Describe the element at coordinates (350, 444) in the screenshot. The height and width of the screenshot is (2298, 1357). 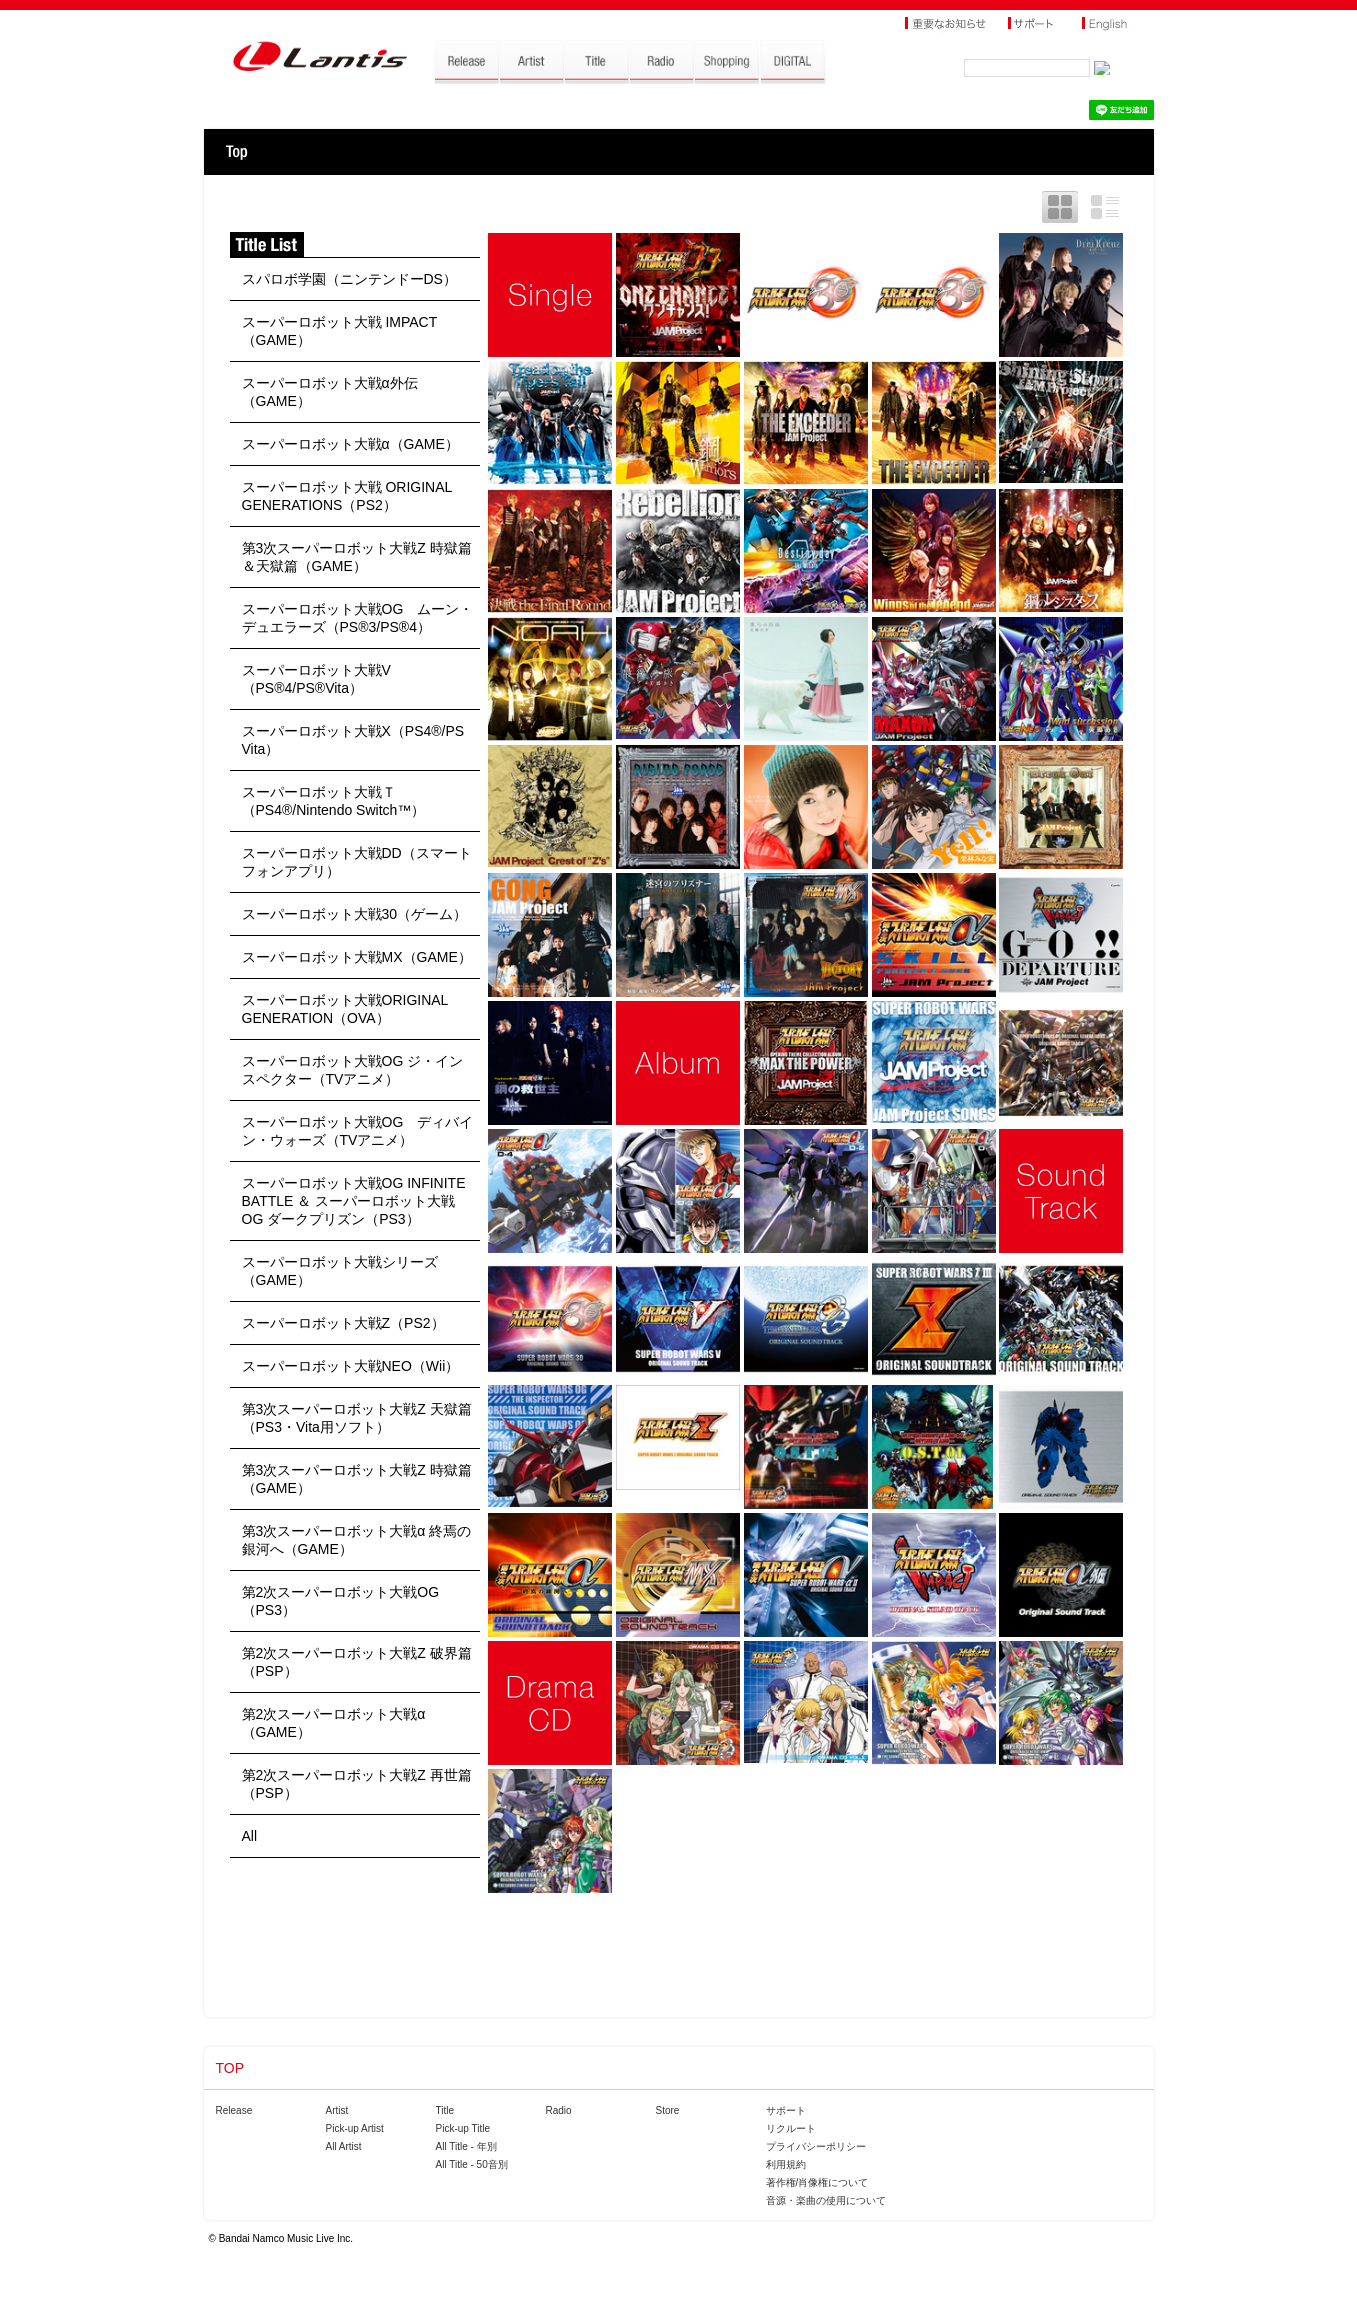
I see `スーパーロボット大戦α（GAME）` at that location.